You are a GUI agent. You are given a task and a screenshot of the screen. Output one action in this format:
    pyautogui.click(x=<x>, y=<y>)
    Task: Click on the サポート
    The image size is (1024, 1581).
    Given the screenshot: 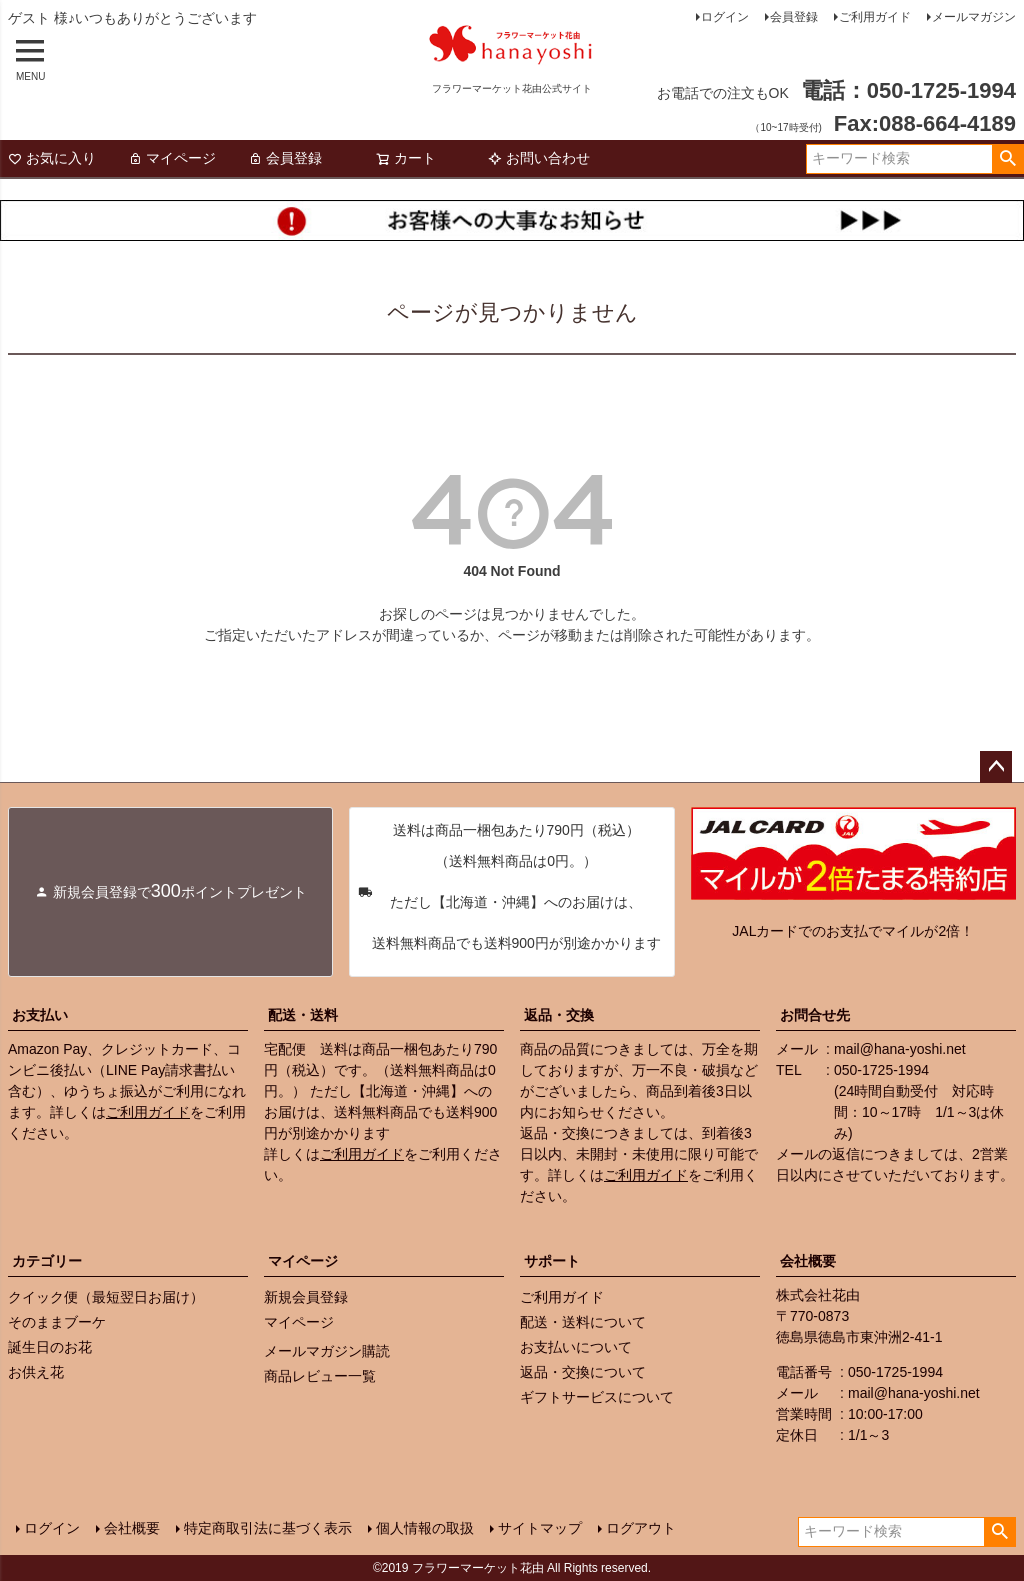 What is the action you would take?
    pyautogui.click(x=552, y=1261)
    